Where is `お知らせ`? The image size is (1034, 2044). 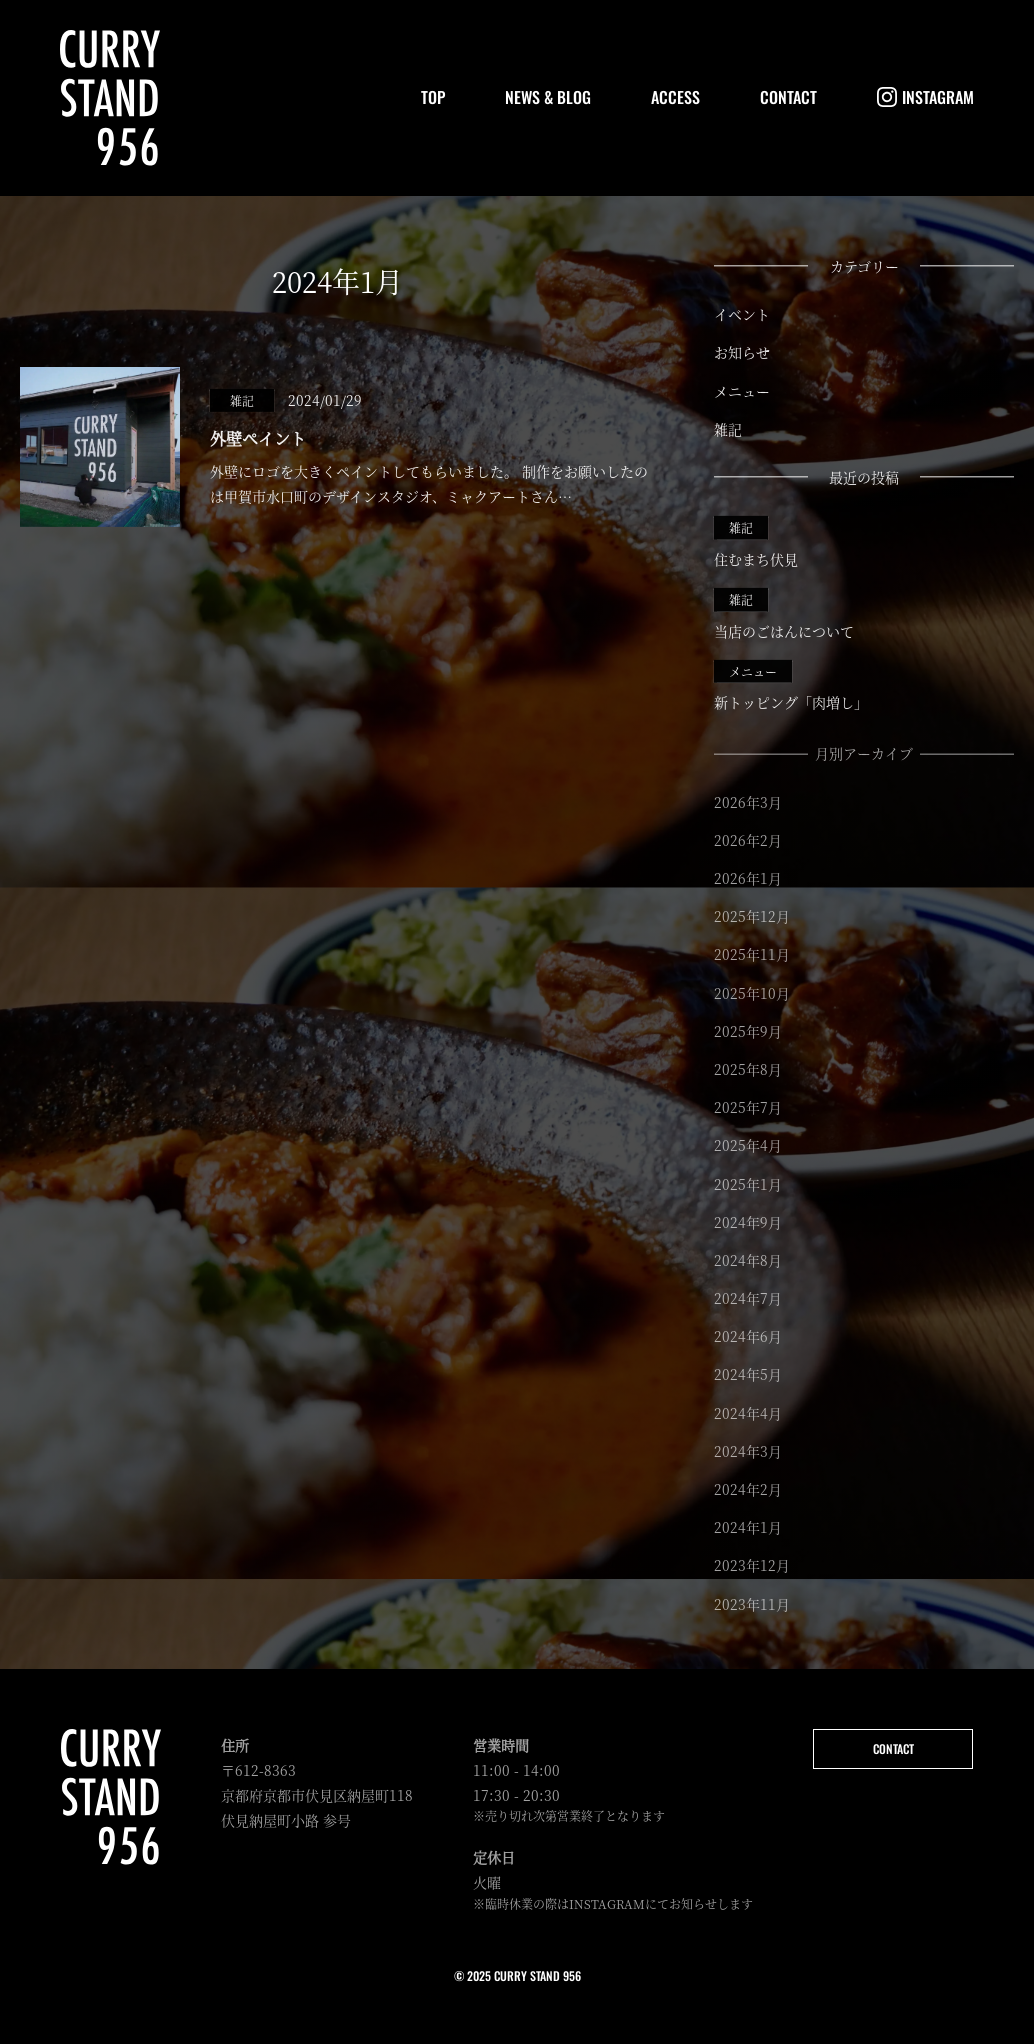
お知らせ is located at coordinates (742, 353).